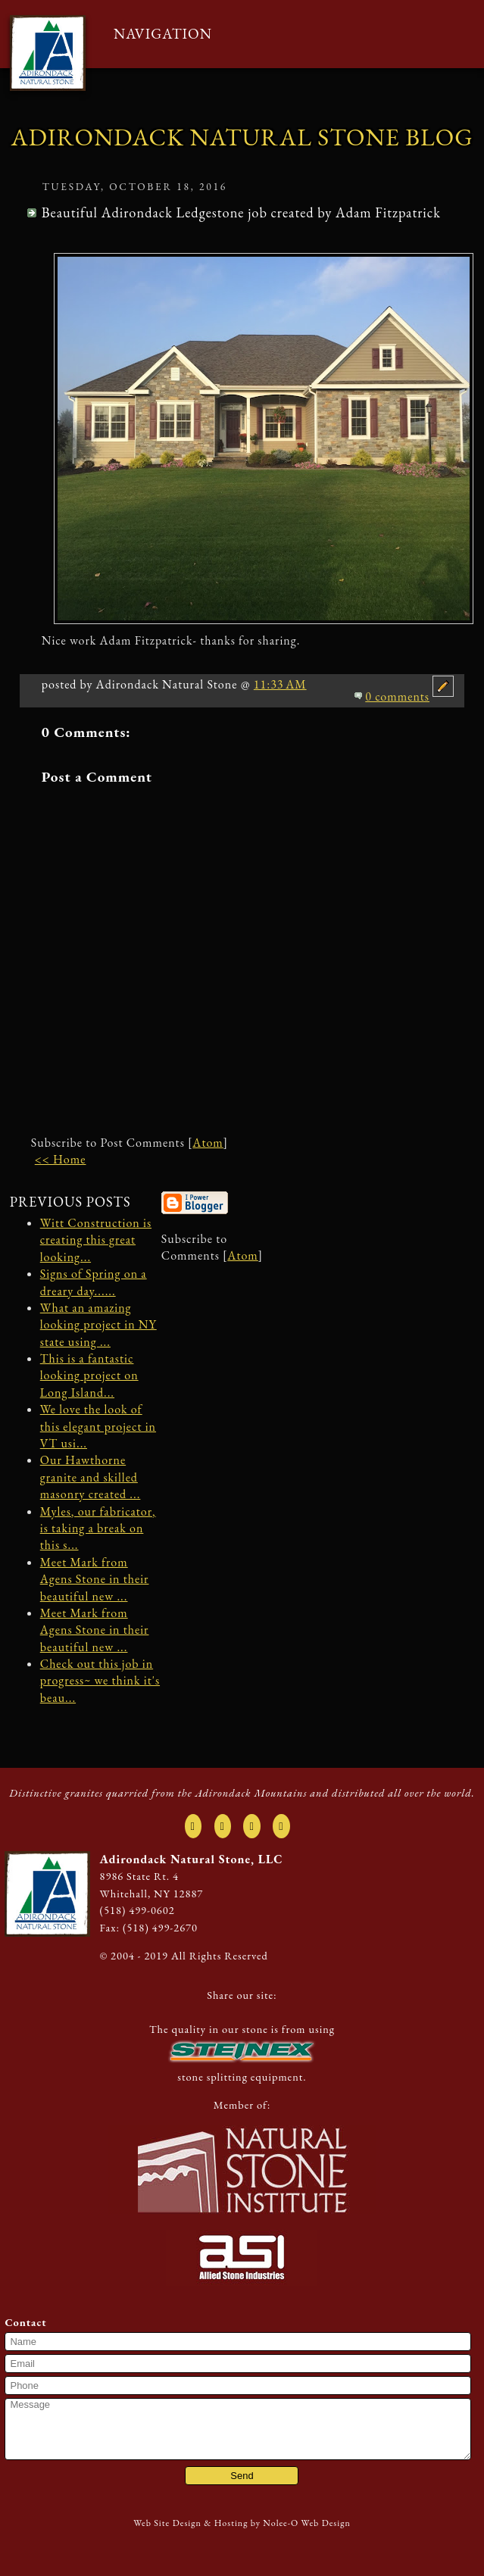  What do you see at coordinates (100, 1681) in the screenshot?
I see `Check out this job in progress~ we think it's beau...` at bounding box center [100, 1681].